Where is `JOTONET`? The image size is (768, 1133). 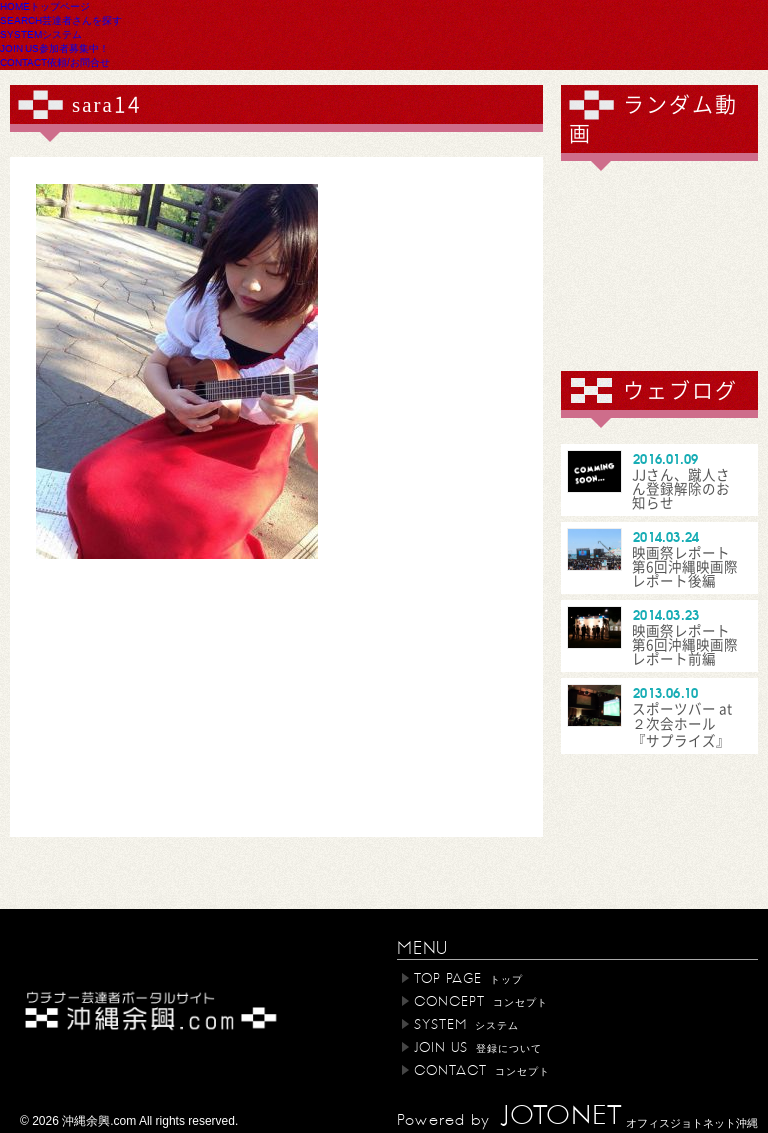
JOTONET is located at coordinates (561, 1116).